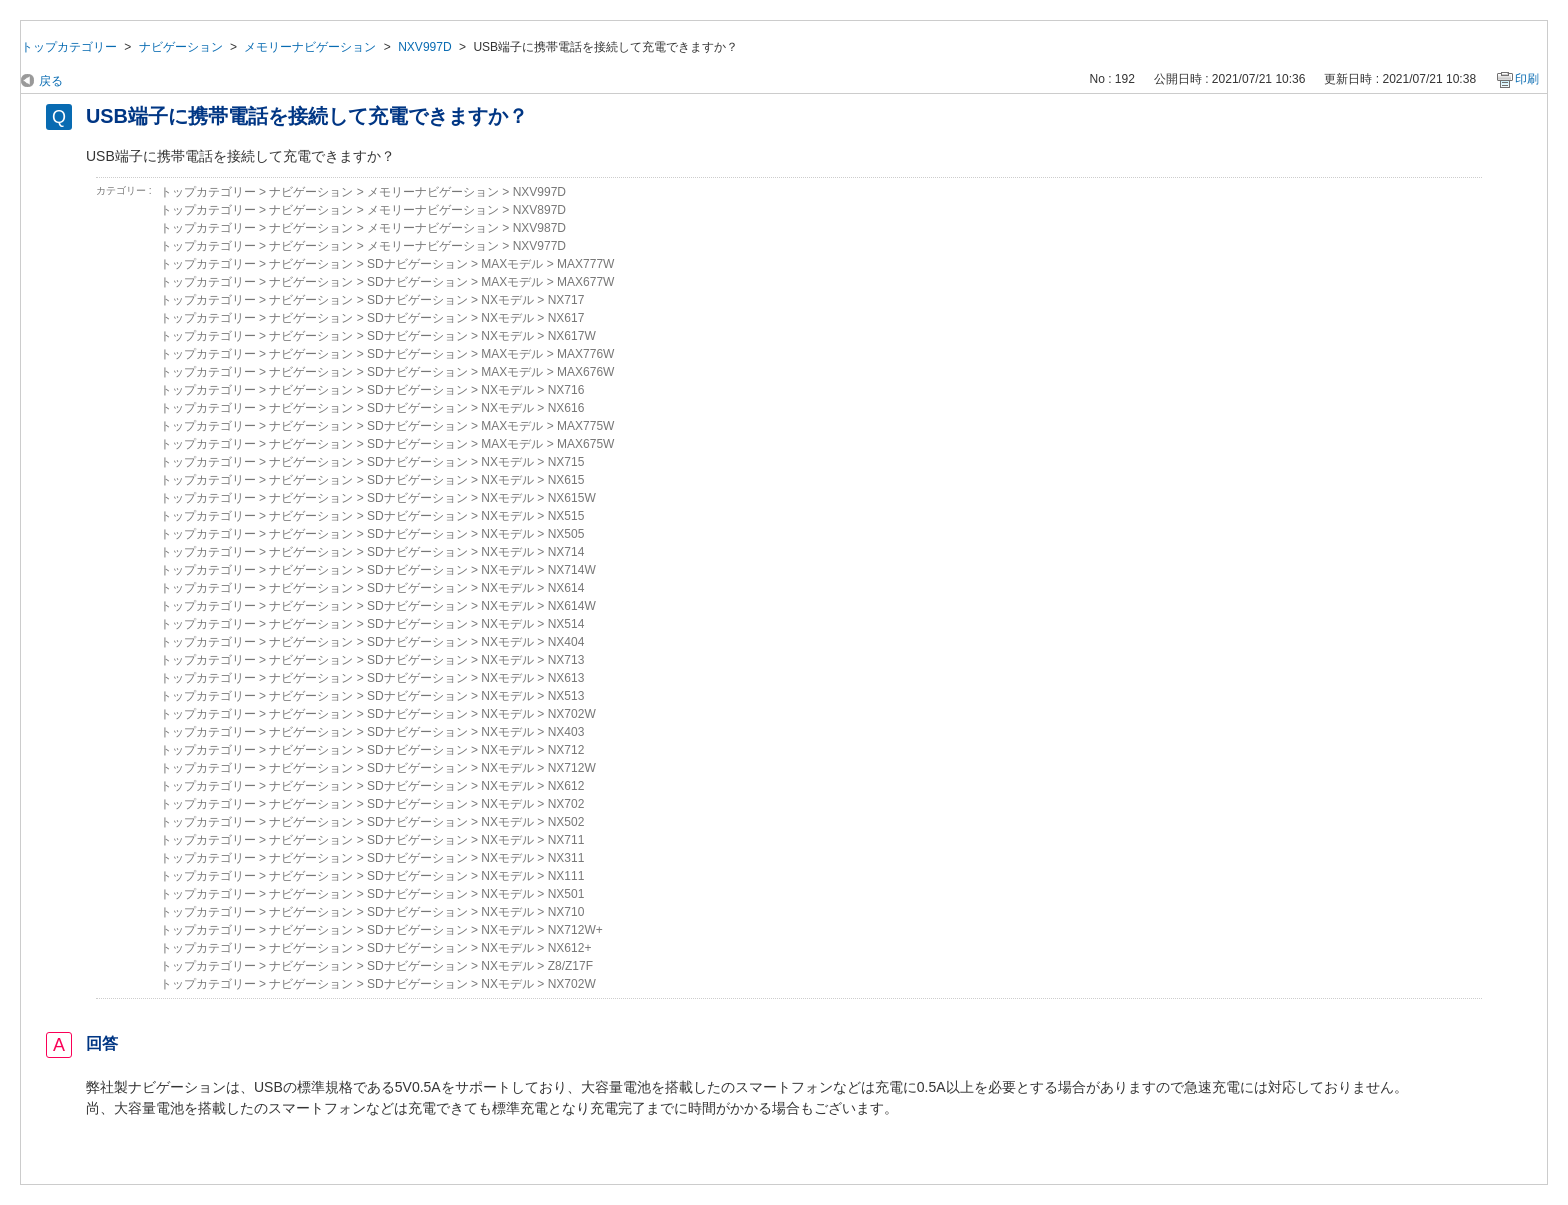 This screenshot has height=1205, width=1568. I want to click on NX505, so click(566, 534).